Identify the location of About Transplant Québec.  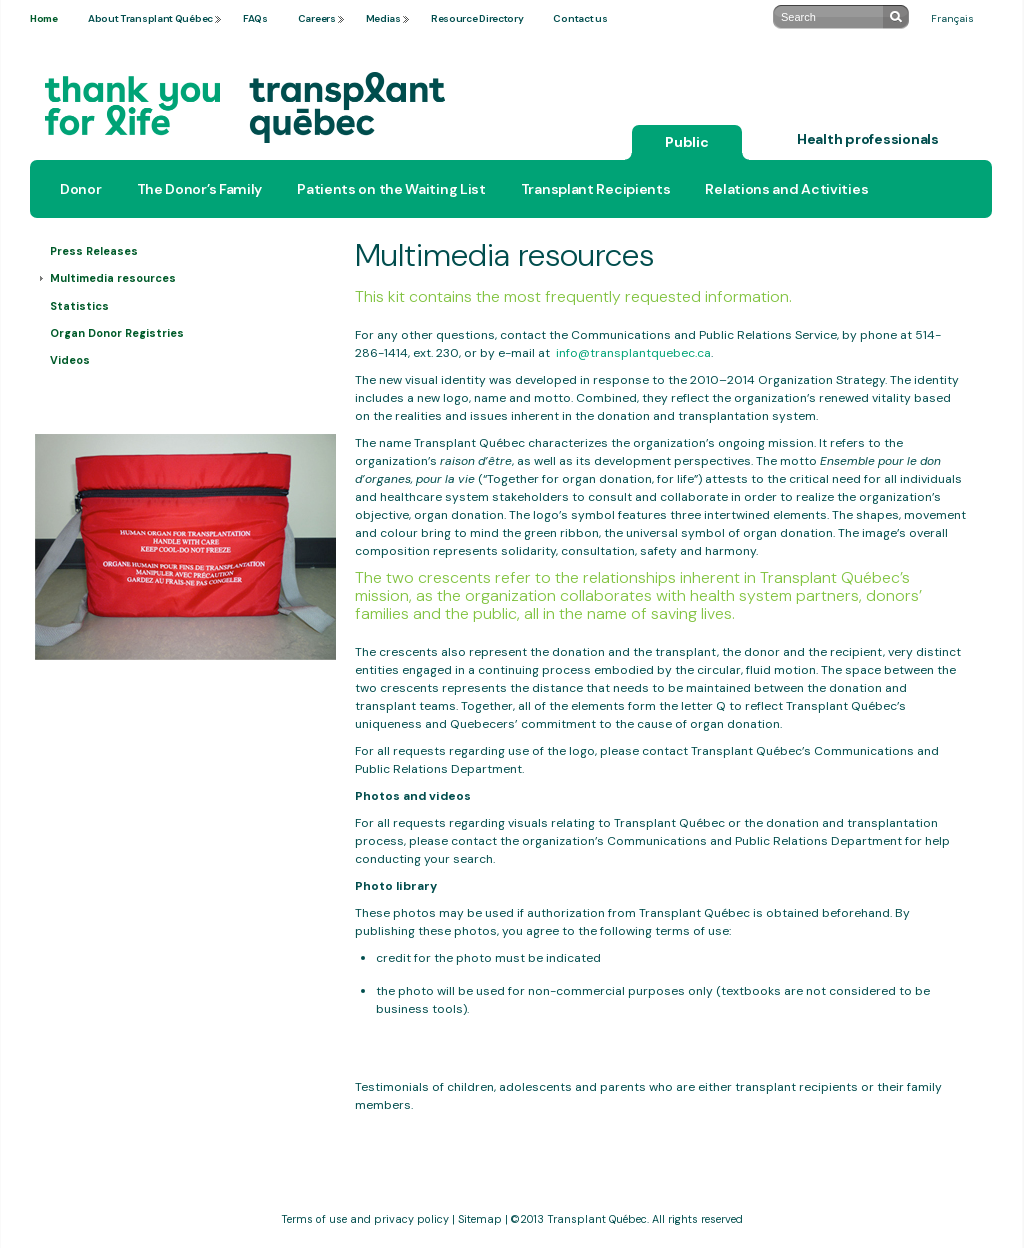
(150, 18).